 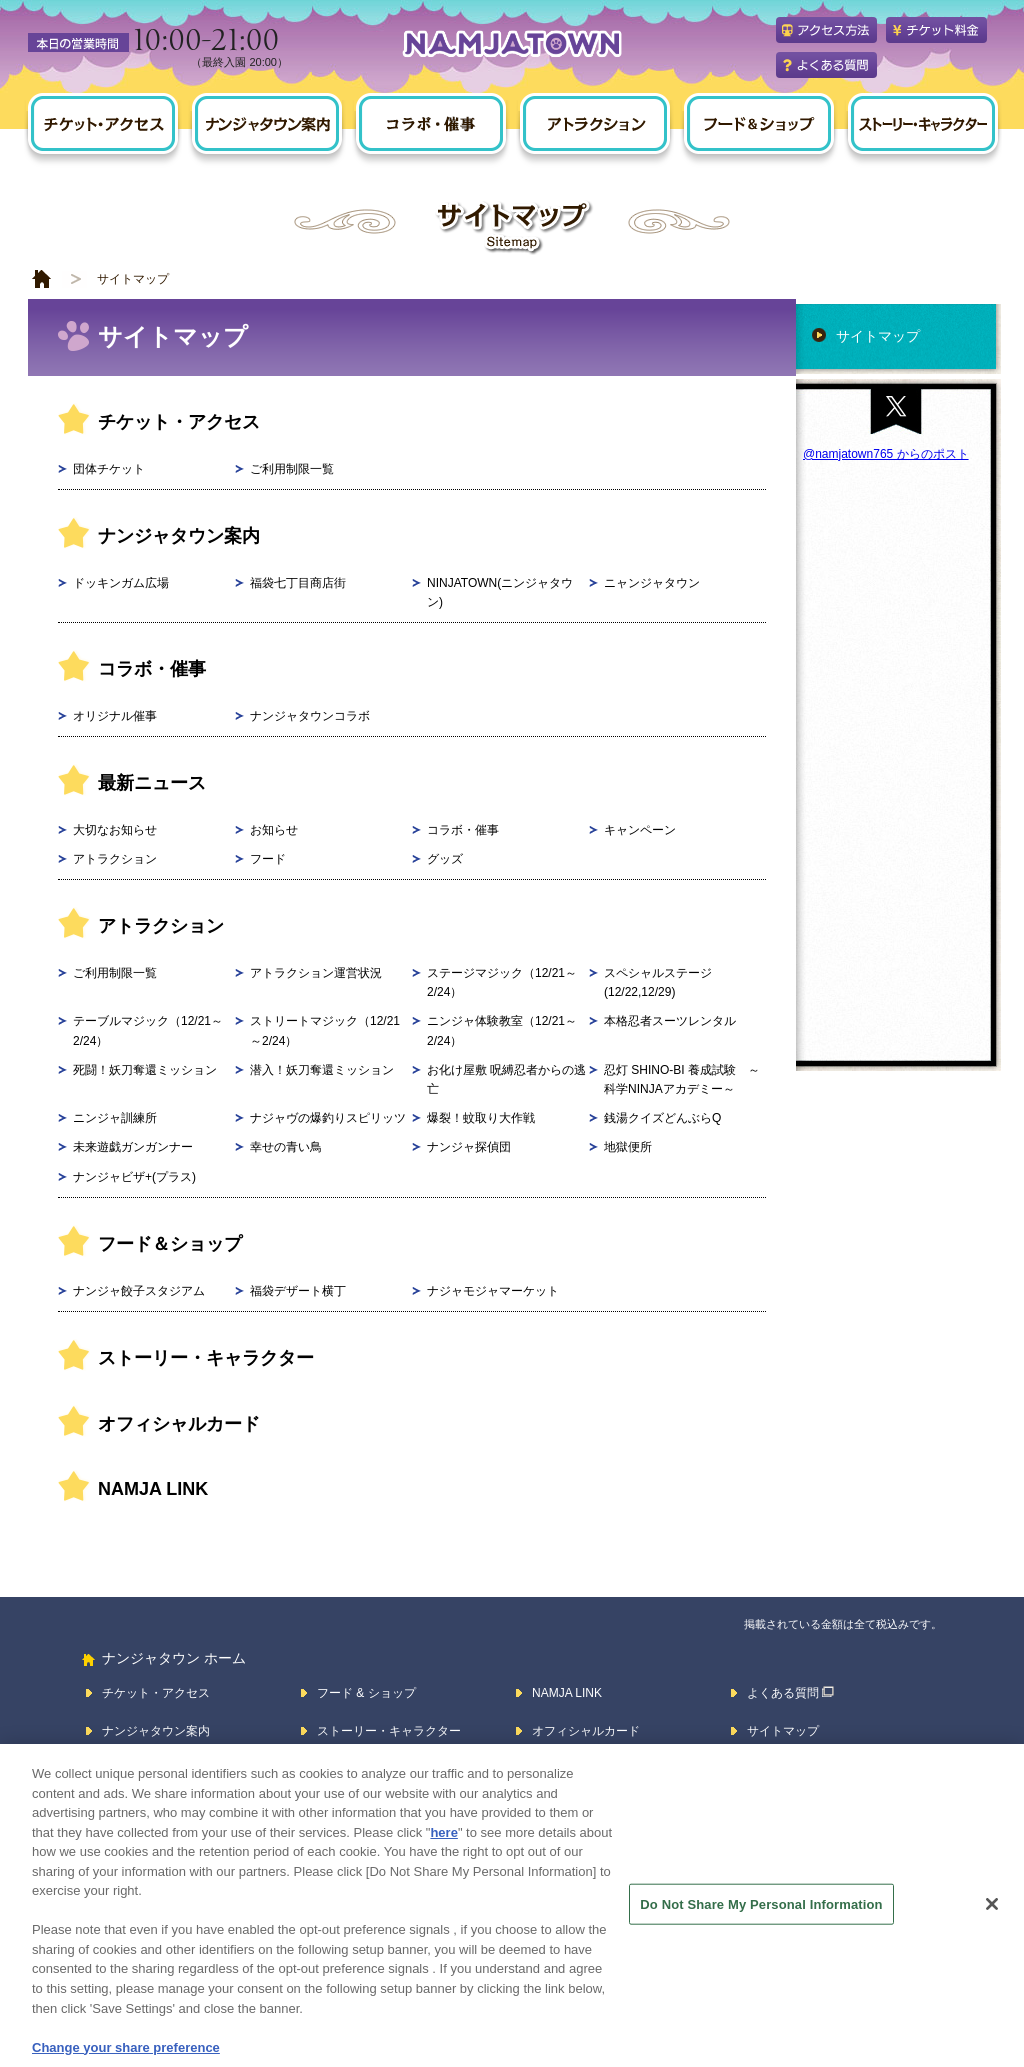 What do you see at coordinates (328, 1118) in the screenshot?
I see `ナジャヴの爆釣りスピリッツ` at bounding box center [328, 1118].